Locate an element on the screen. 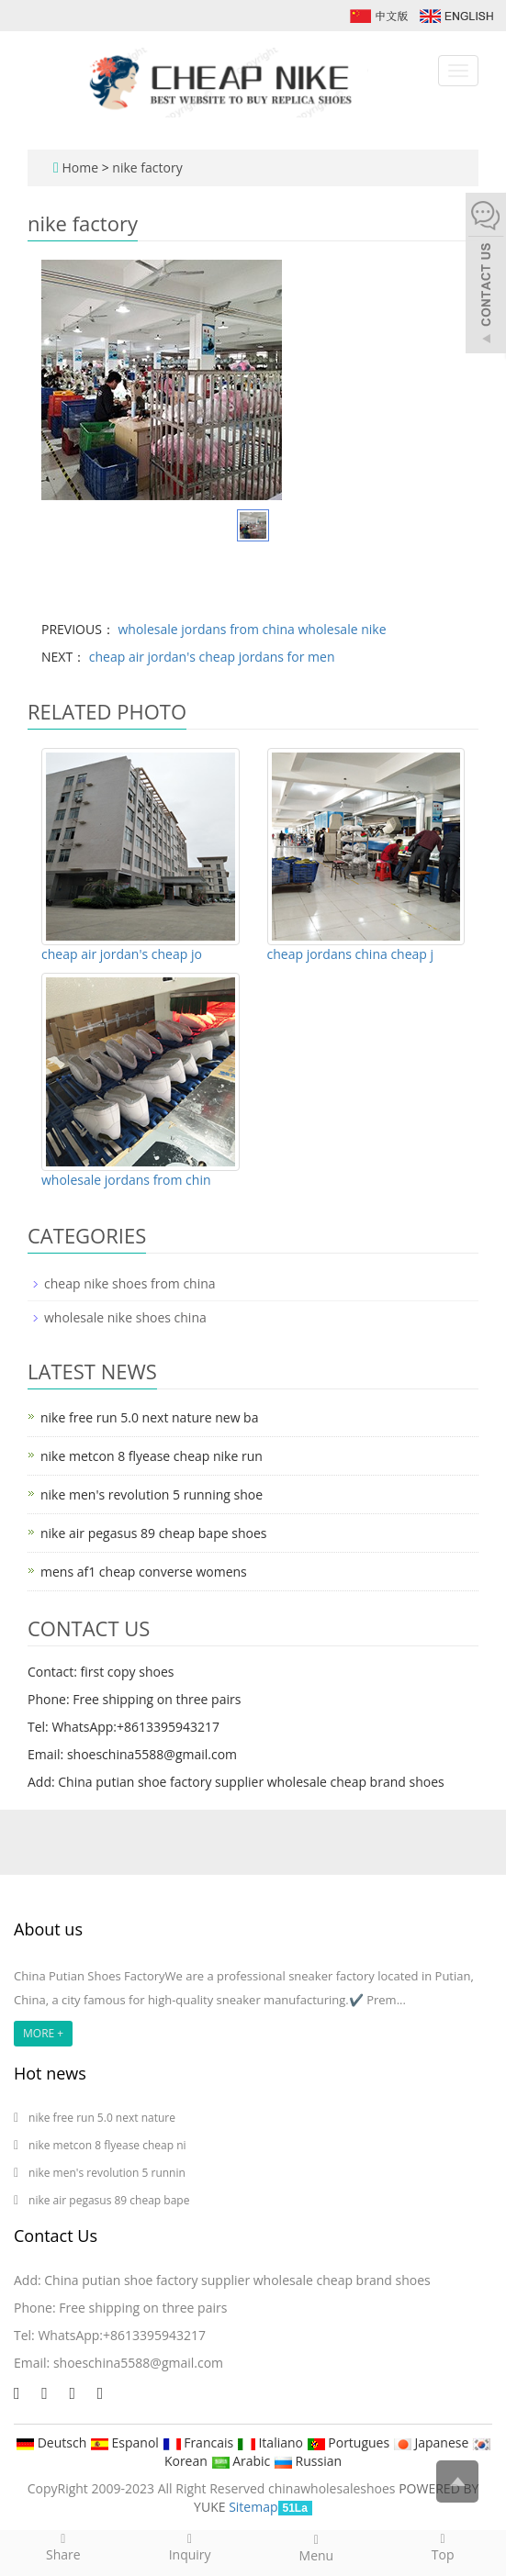 This screenshot has height=2576, width=506. nike free run 5.0 next nature is located at coordinates (103, 2117).